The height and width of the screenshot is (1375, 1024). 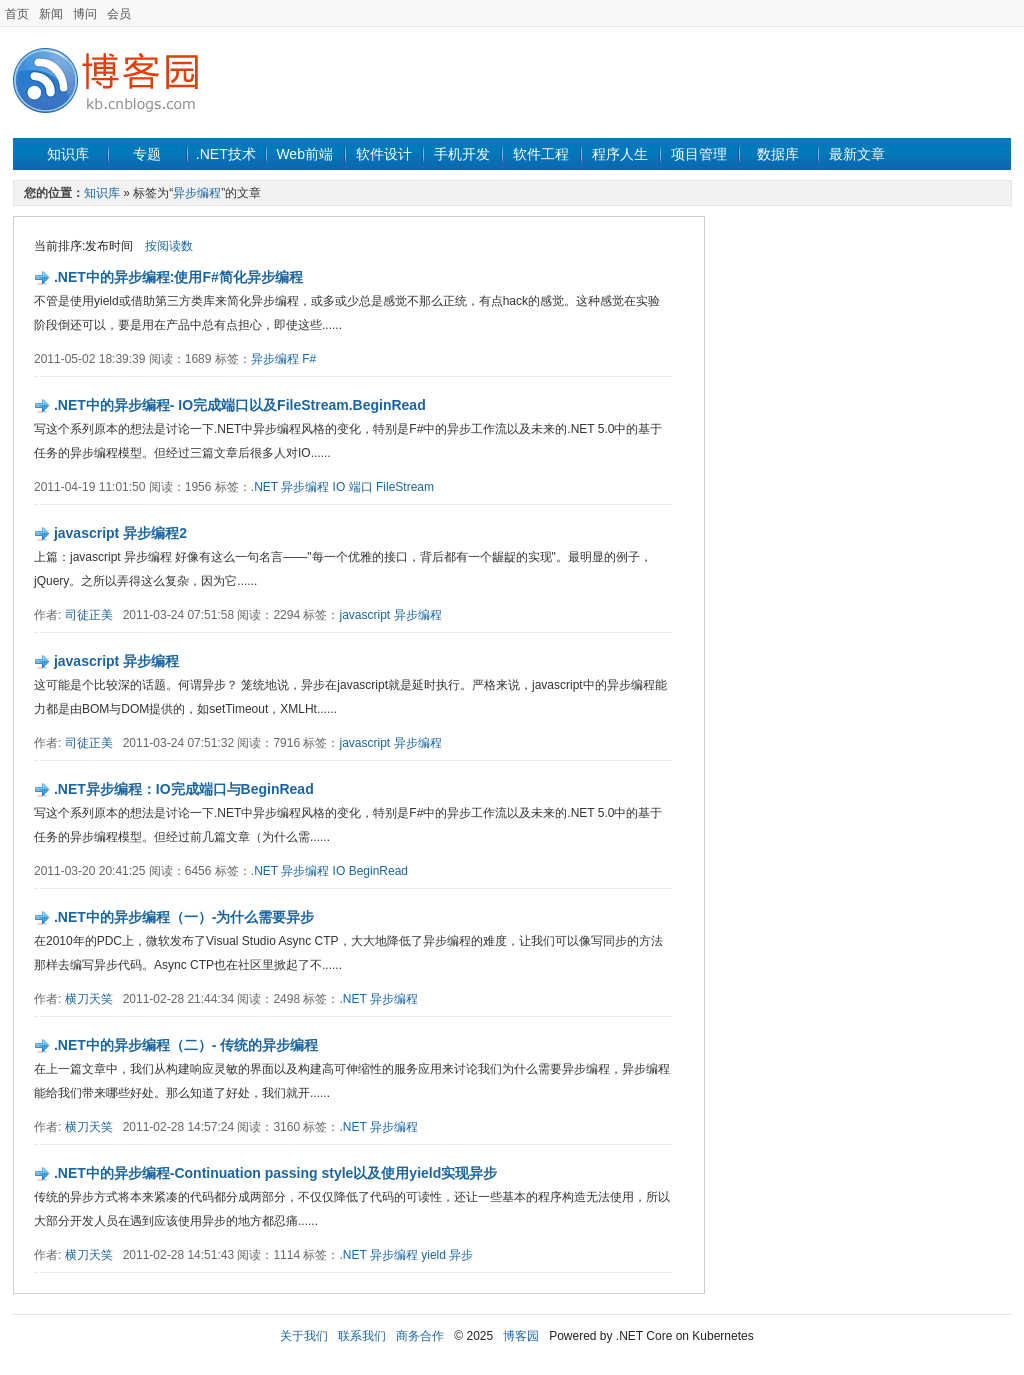 What do you see at coordinates (275, 1173) in the screenshot?
I see `.NET中的异步编程-Continuation passing style以及使用yield实现异步` at bounding box center [275, 1173].